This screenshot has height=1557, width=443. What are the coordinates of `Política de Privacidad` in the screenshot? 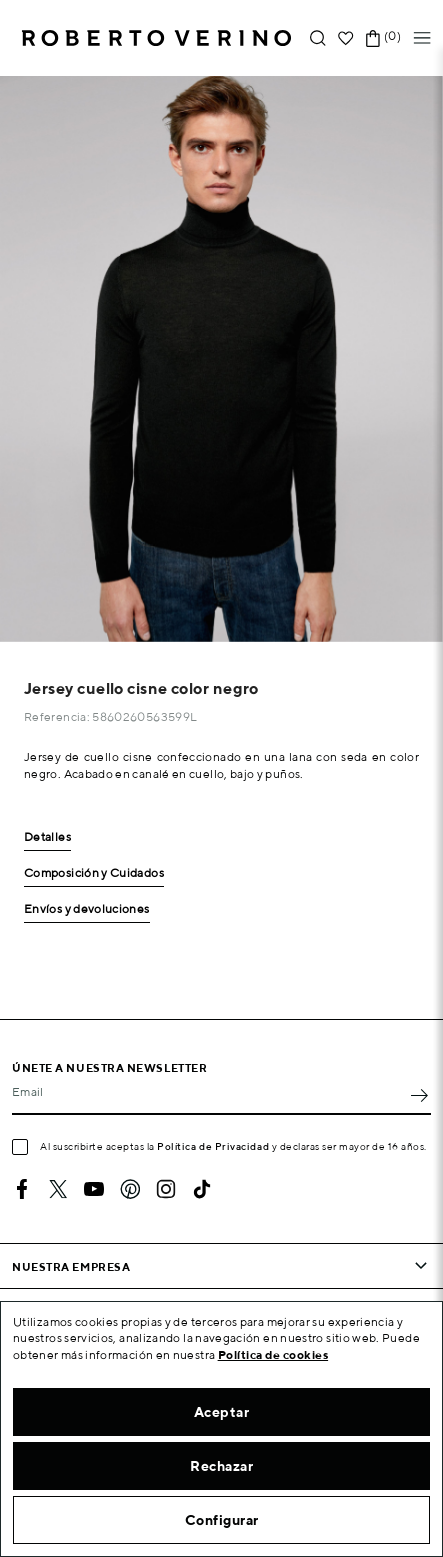 It's located at (213, 1146).